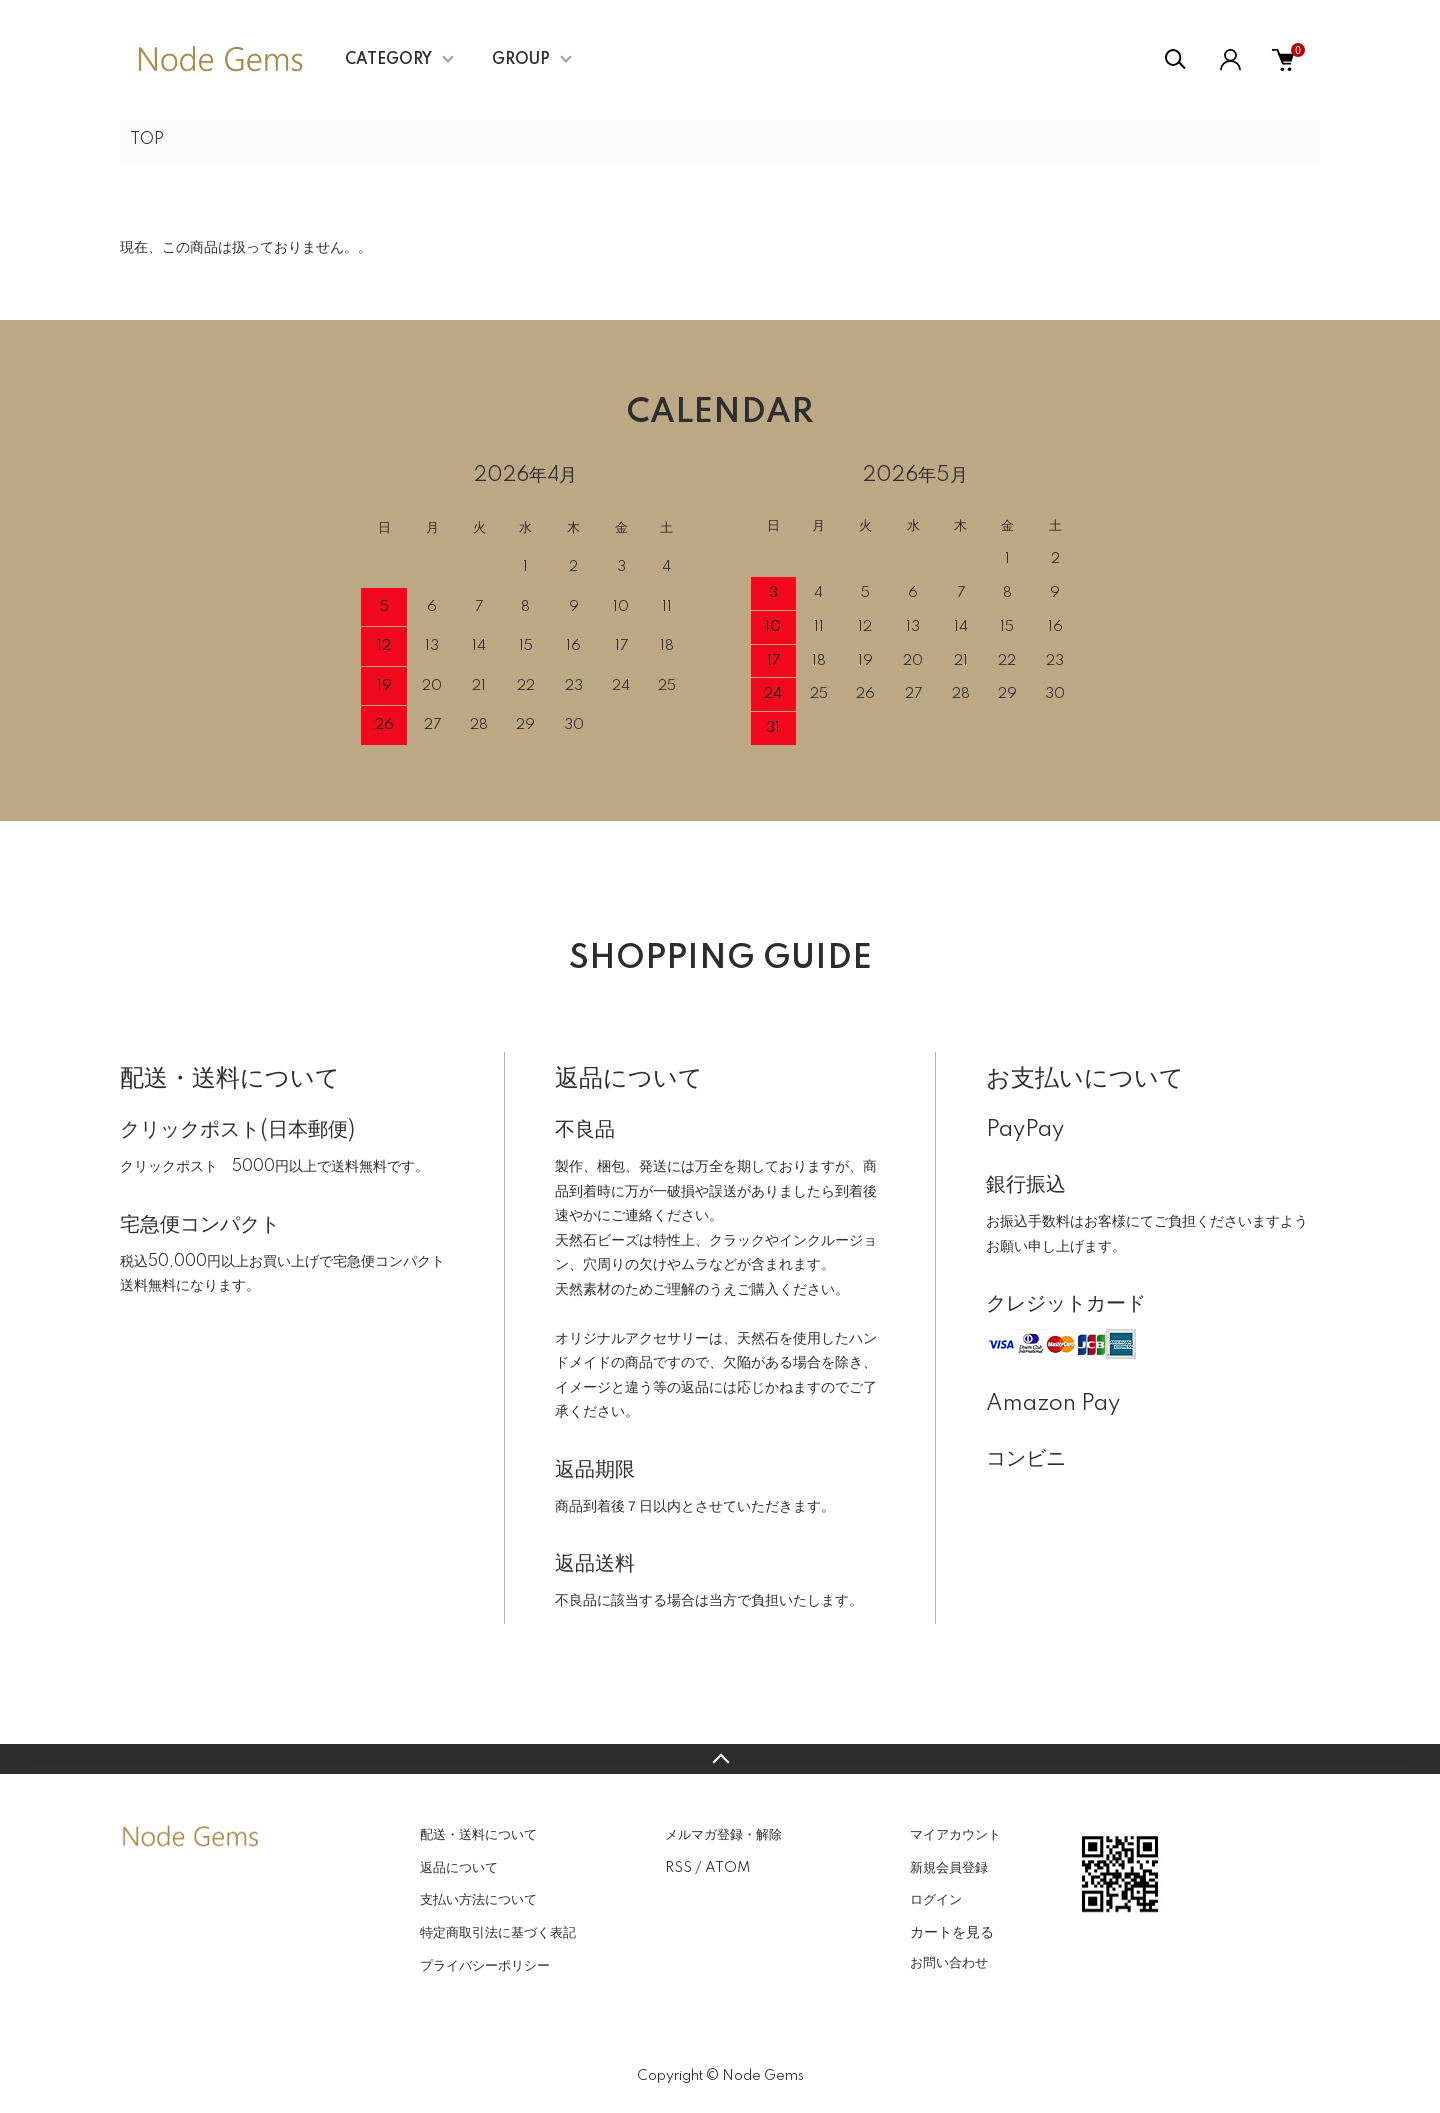 Image resolution: width=1440 pixels, height=2113 pixels. I want to click on 新規会員登録, so click(949, 1868).